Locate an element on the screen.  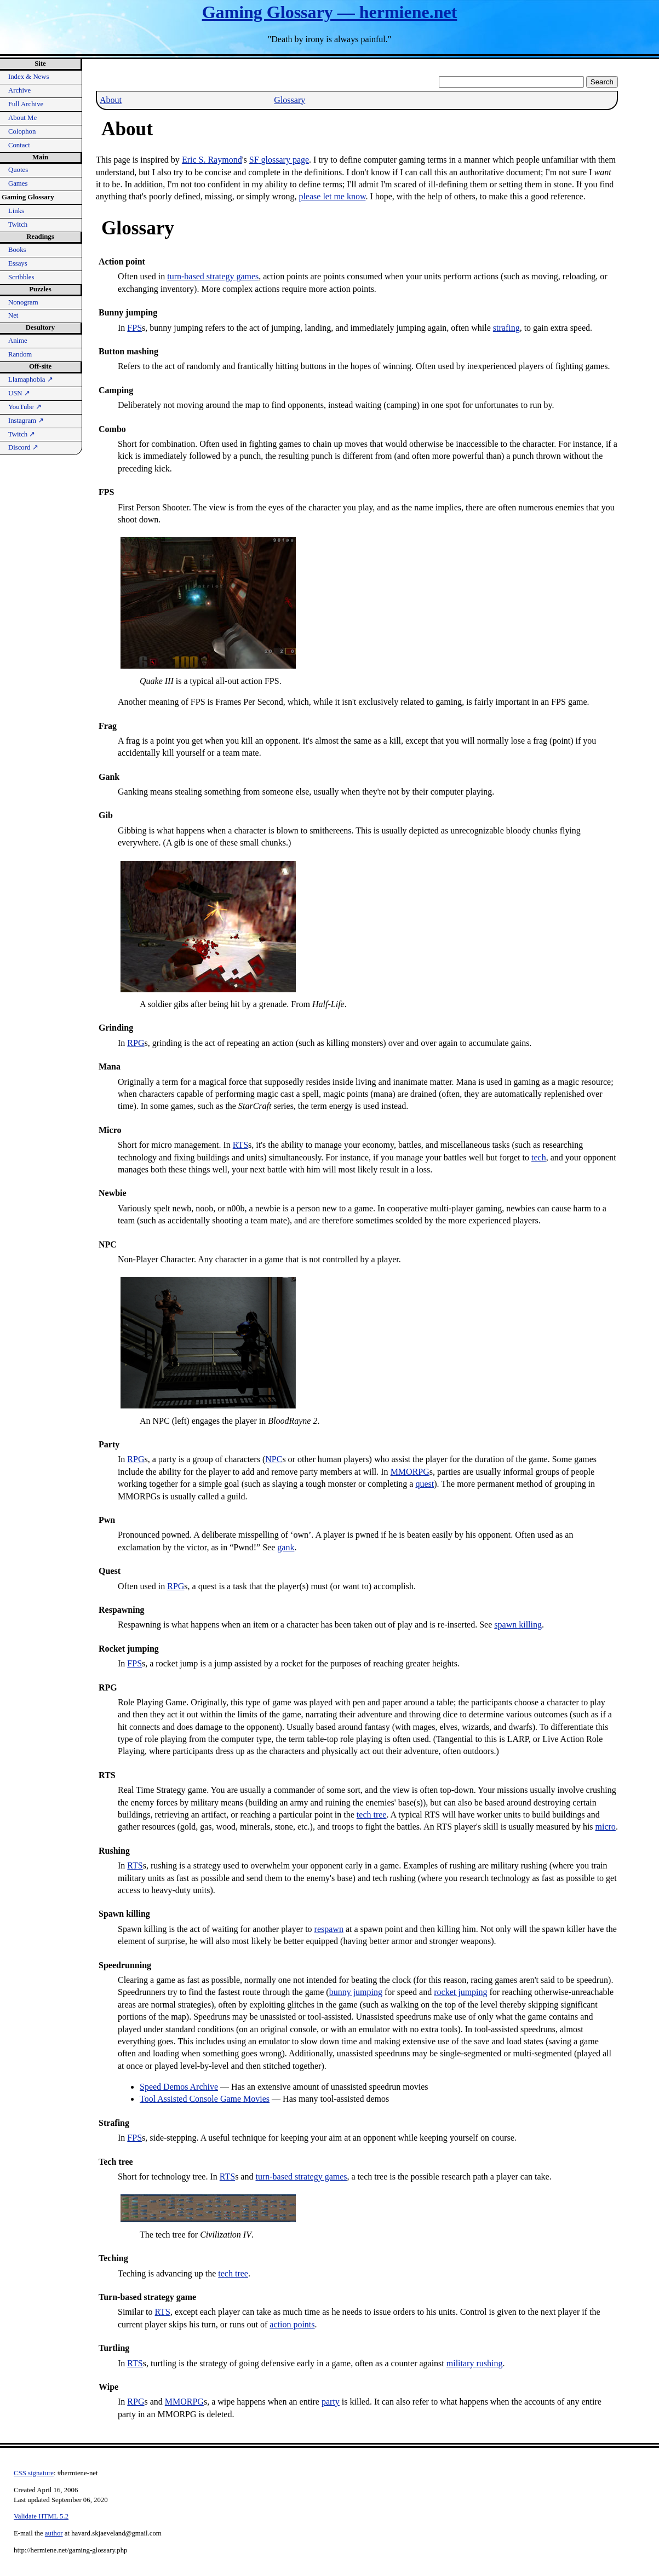
Validate HTML 5.2 is located at coordinates (41, 2516).